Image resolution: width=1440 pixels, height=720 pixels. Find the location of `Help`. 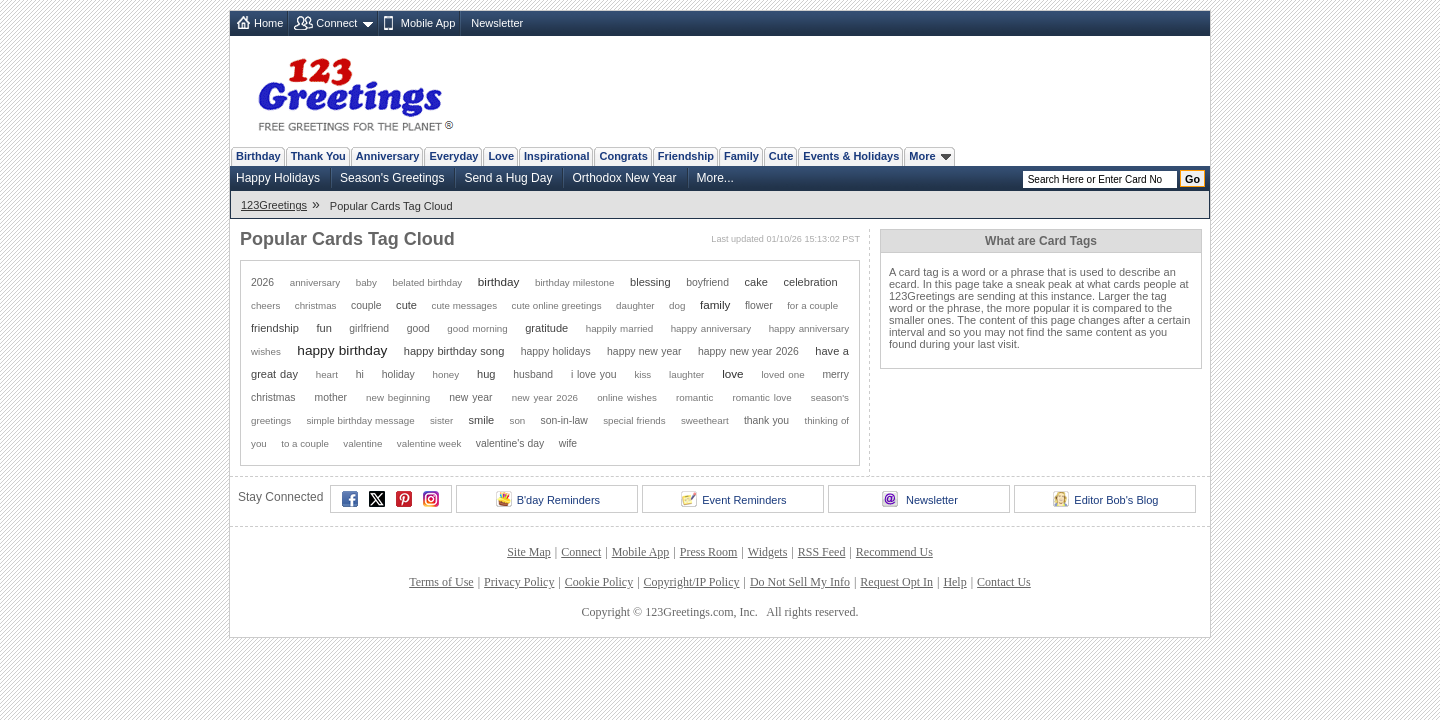

Help is located at coordinates (954, 582).